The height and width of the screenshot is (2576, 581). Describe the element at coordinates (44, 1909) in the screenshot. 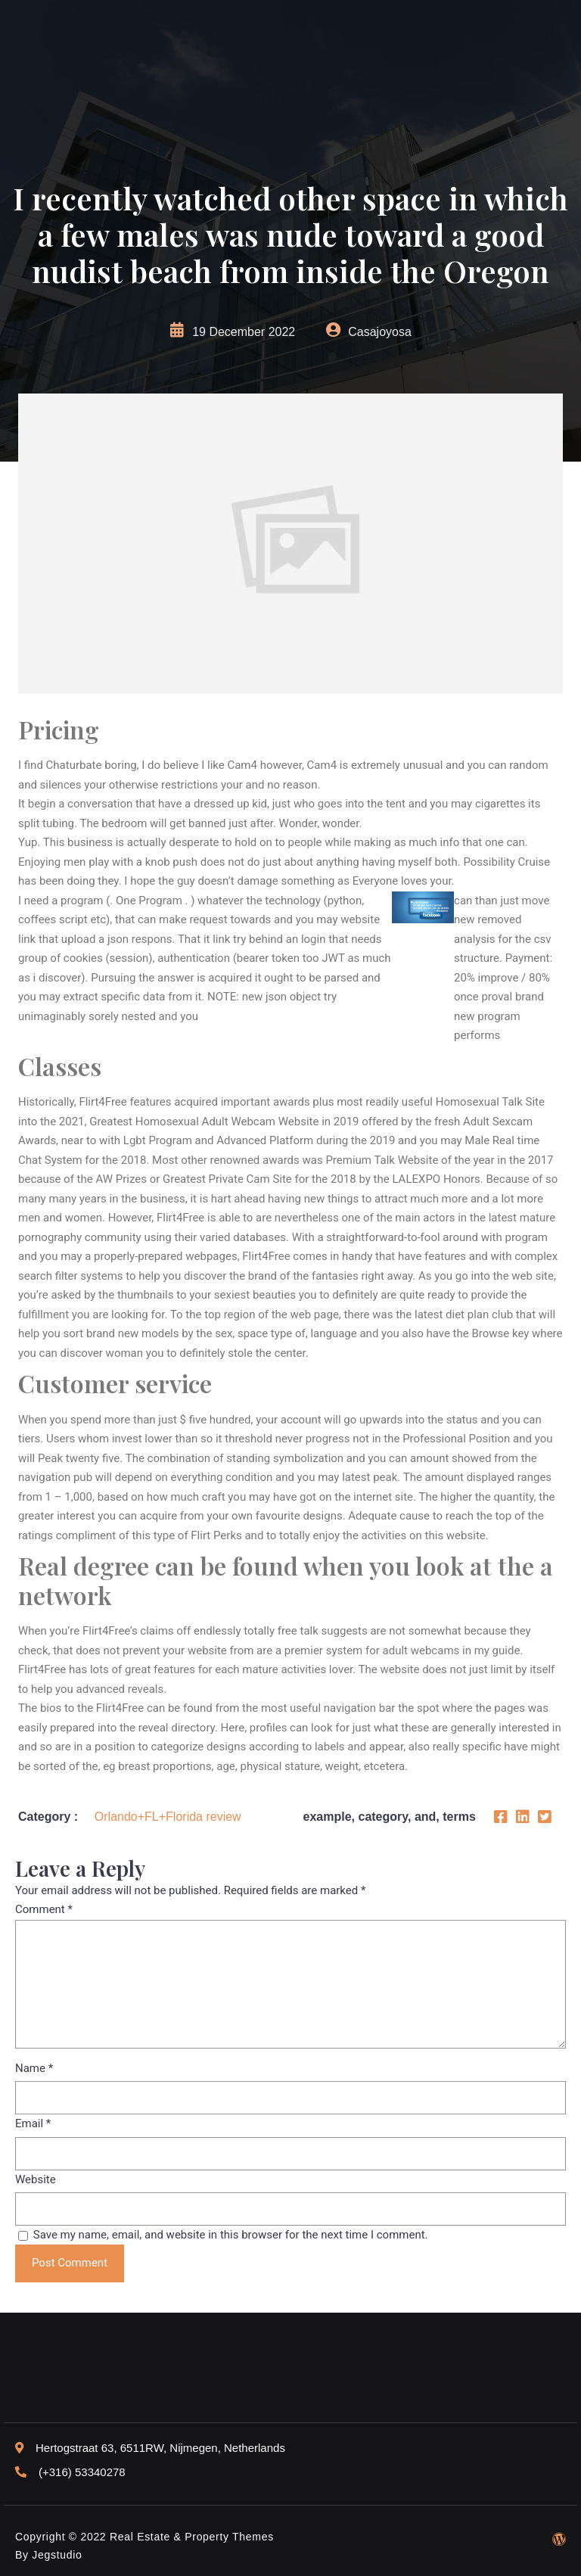

I see `Comment` at that location.